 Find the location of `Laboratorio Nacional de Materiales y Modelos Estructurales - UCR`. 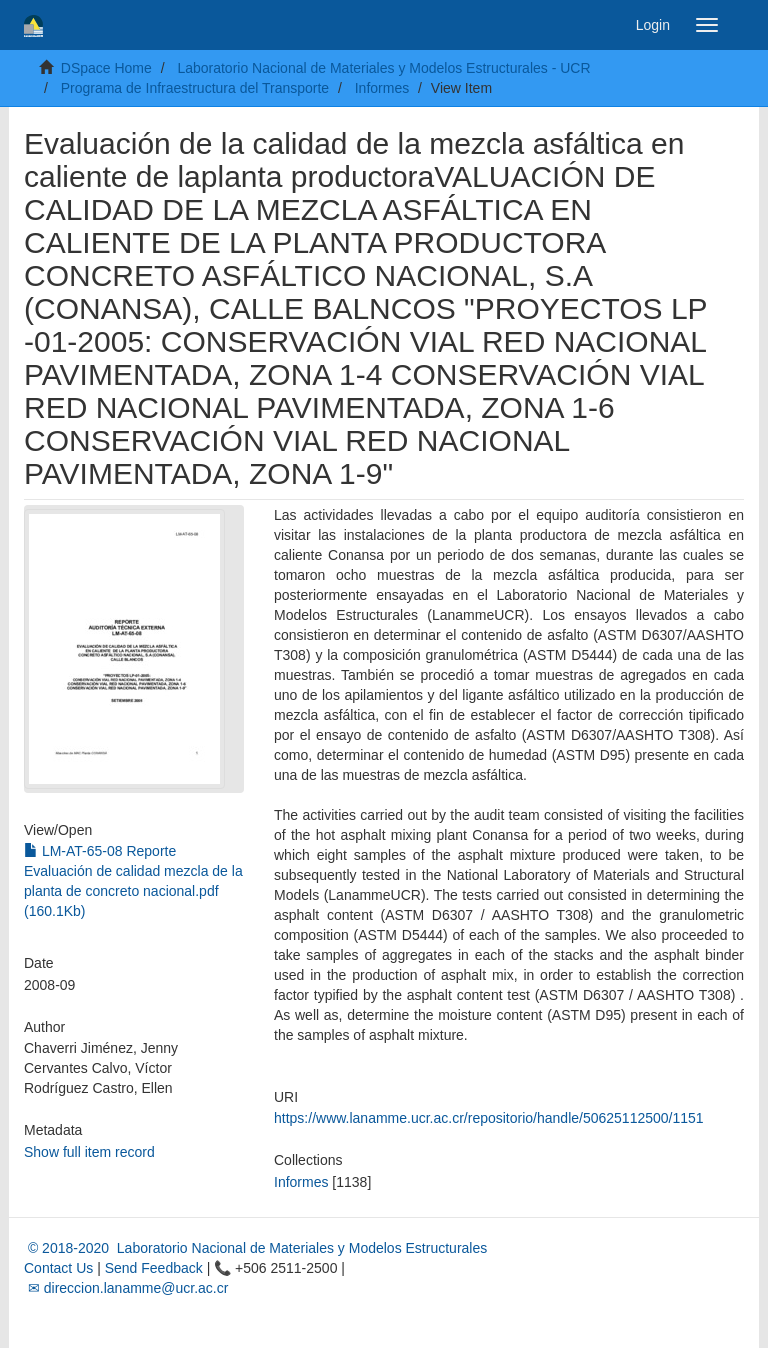

Laboratorio Nacional de Materiales y Modelos Estructurales - UCR is located at coordinates (383, 68).